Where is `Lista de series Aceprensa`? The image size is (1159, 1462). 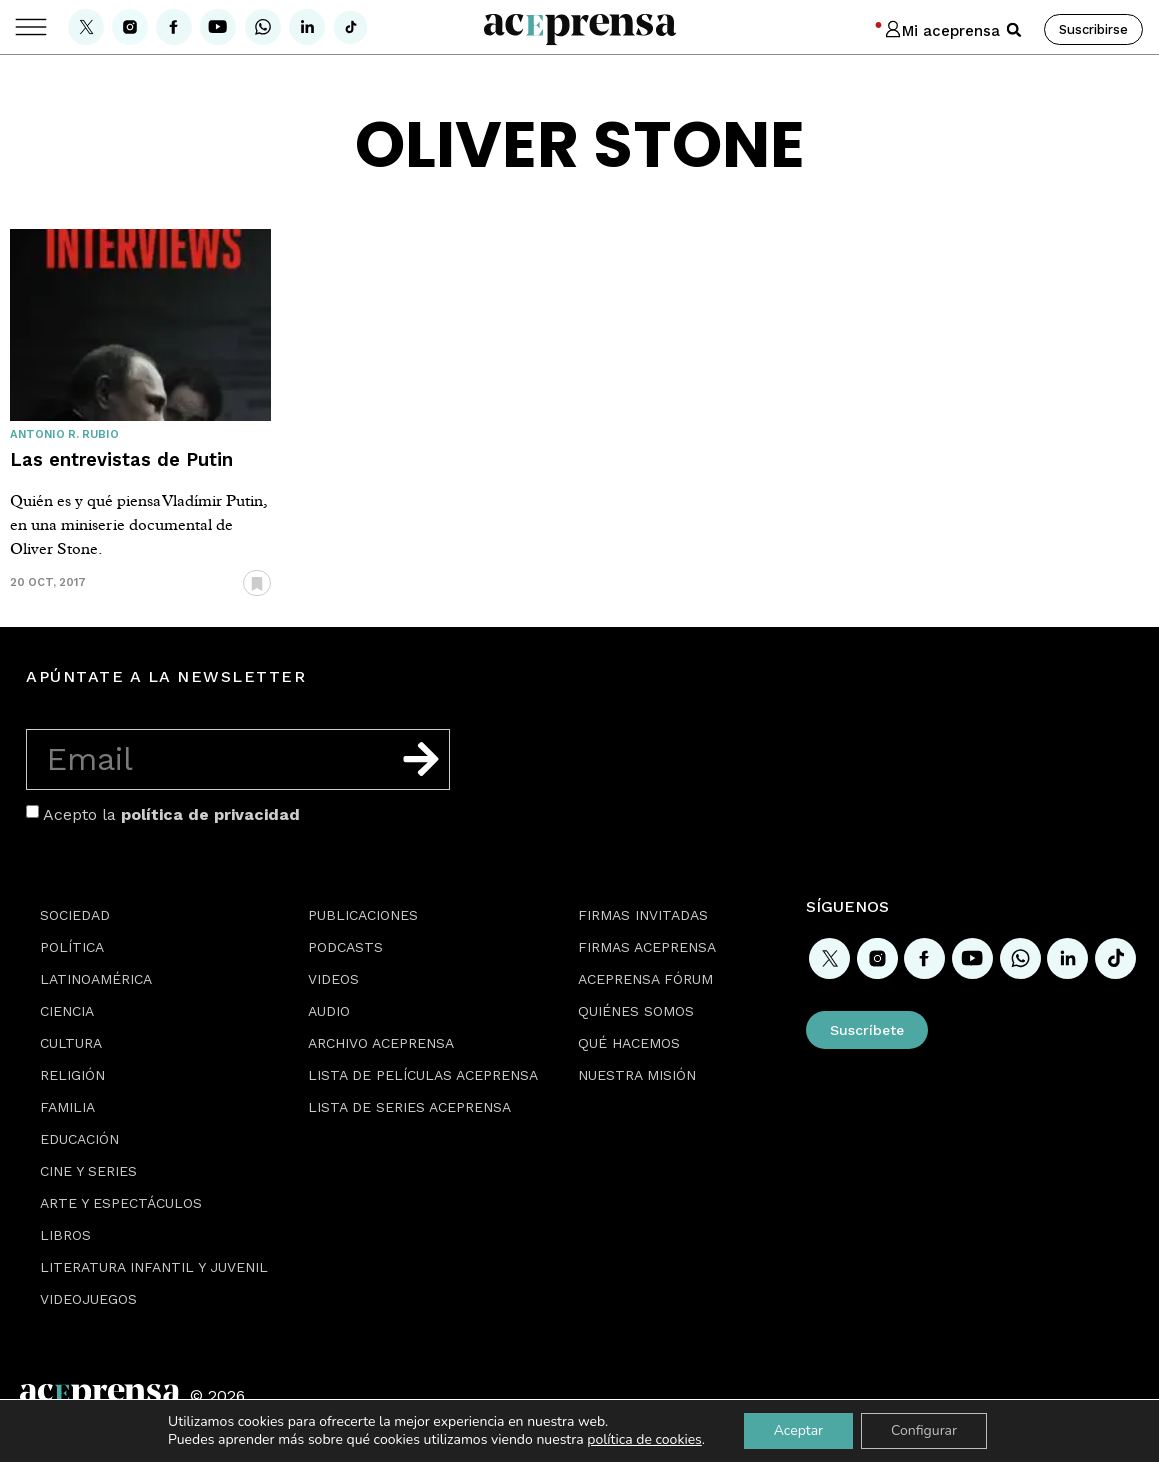
Lista de series Aceprensa is located at coordinates (409, 1107).